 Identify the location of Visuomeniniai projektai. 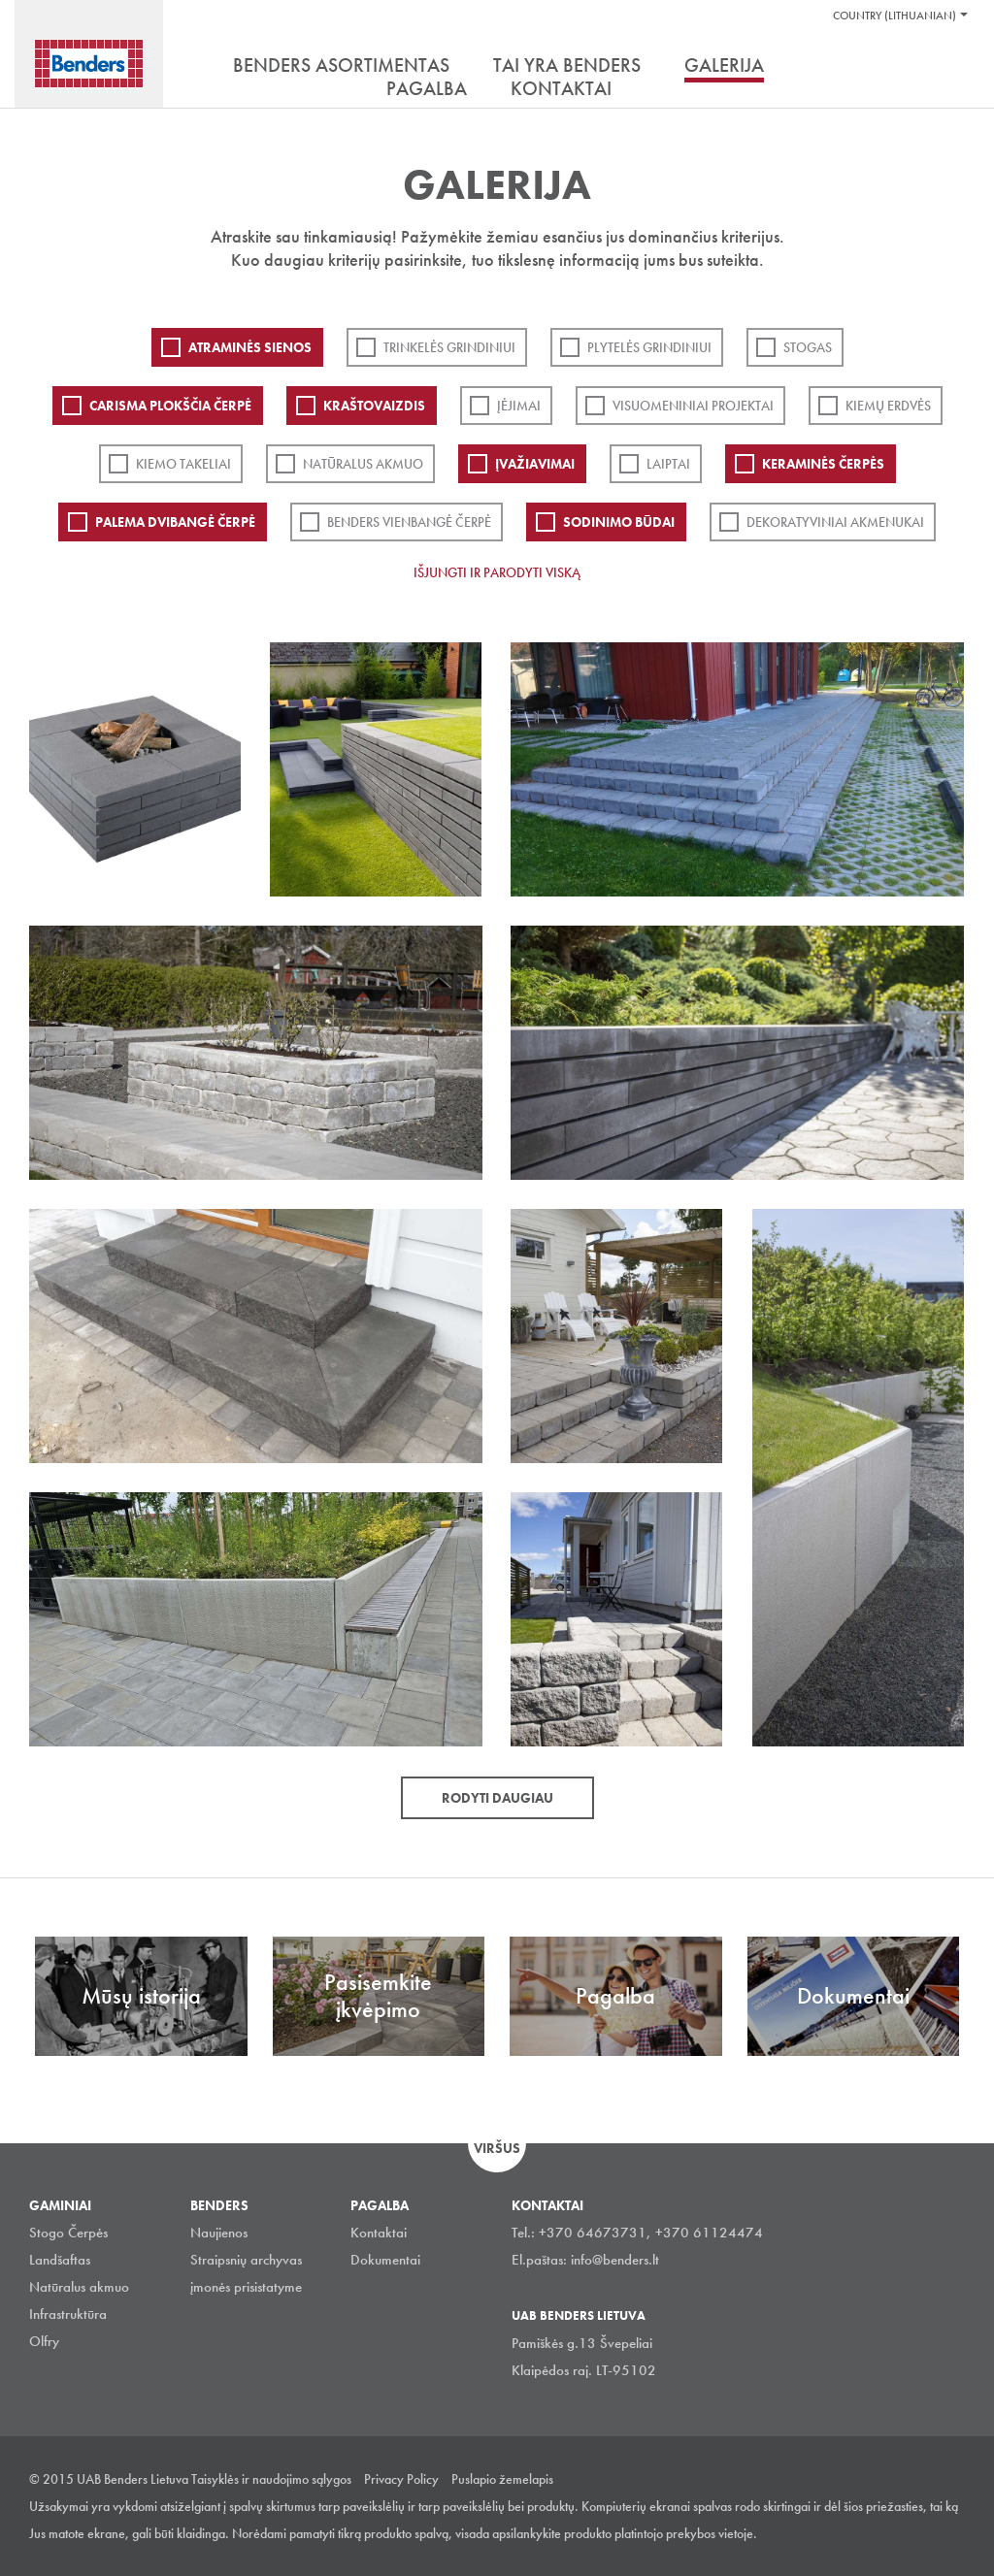
(693, 405).